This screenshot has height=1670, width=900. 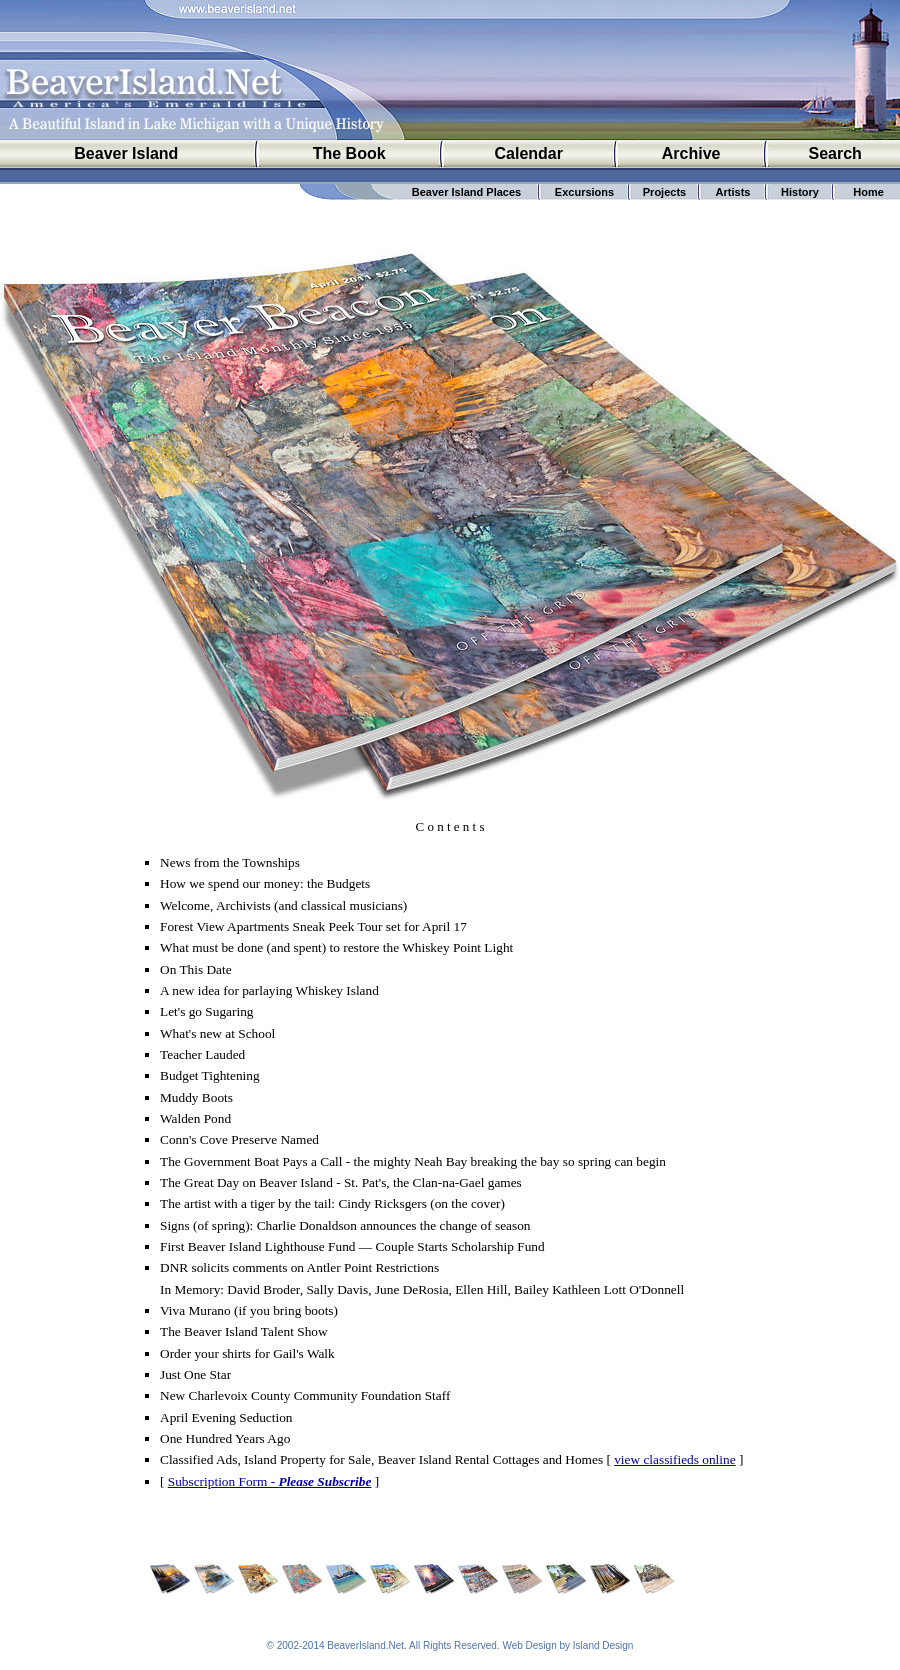 What do you see at coordinates (664, 192) in the screenshot?
I see `Projects` at bounding box center [664, 192].